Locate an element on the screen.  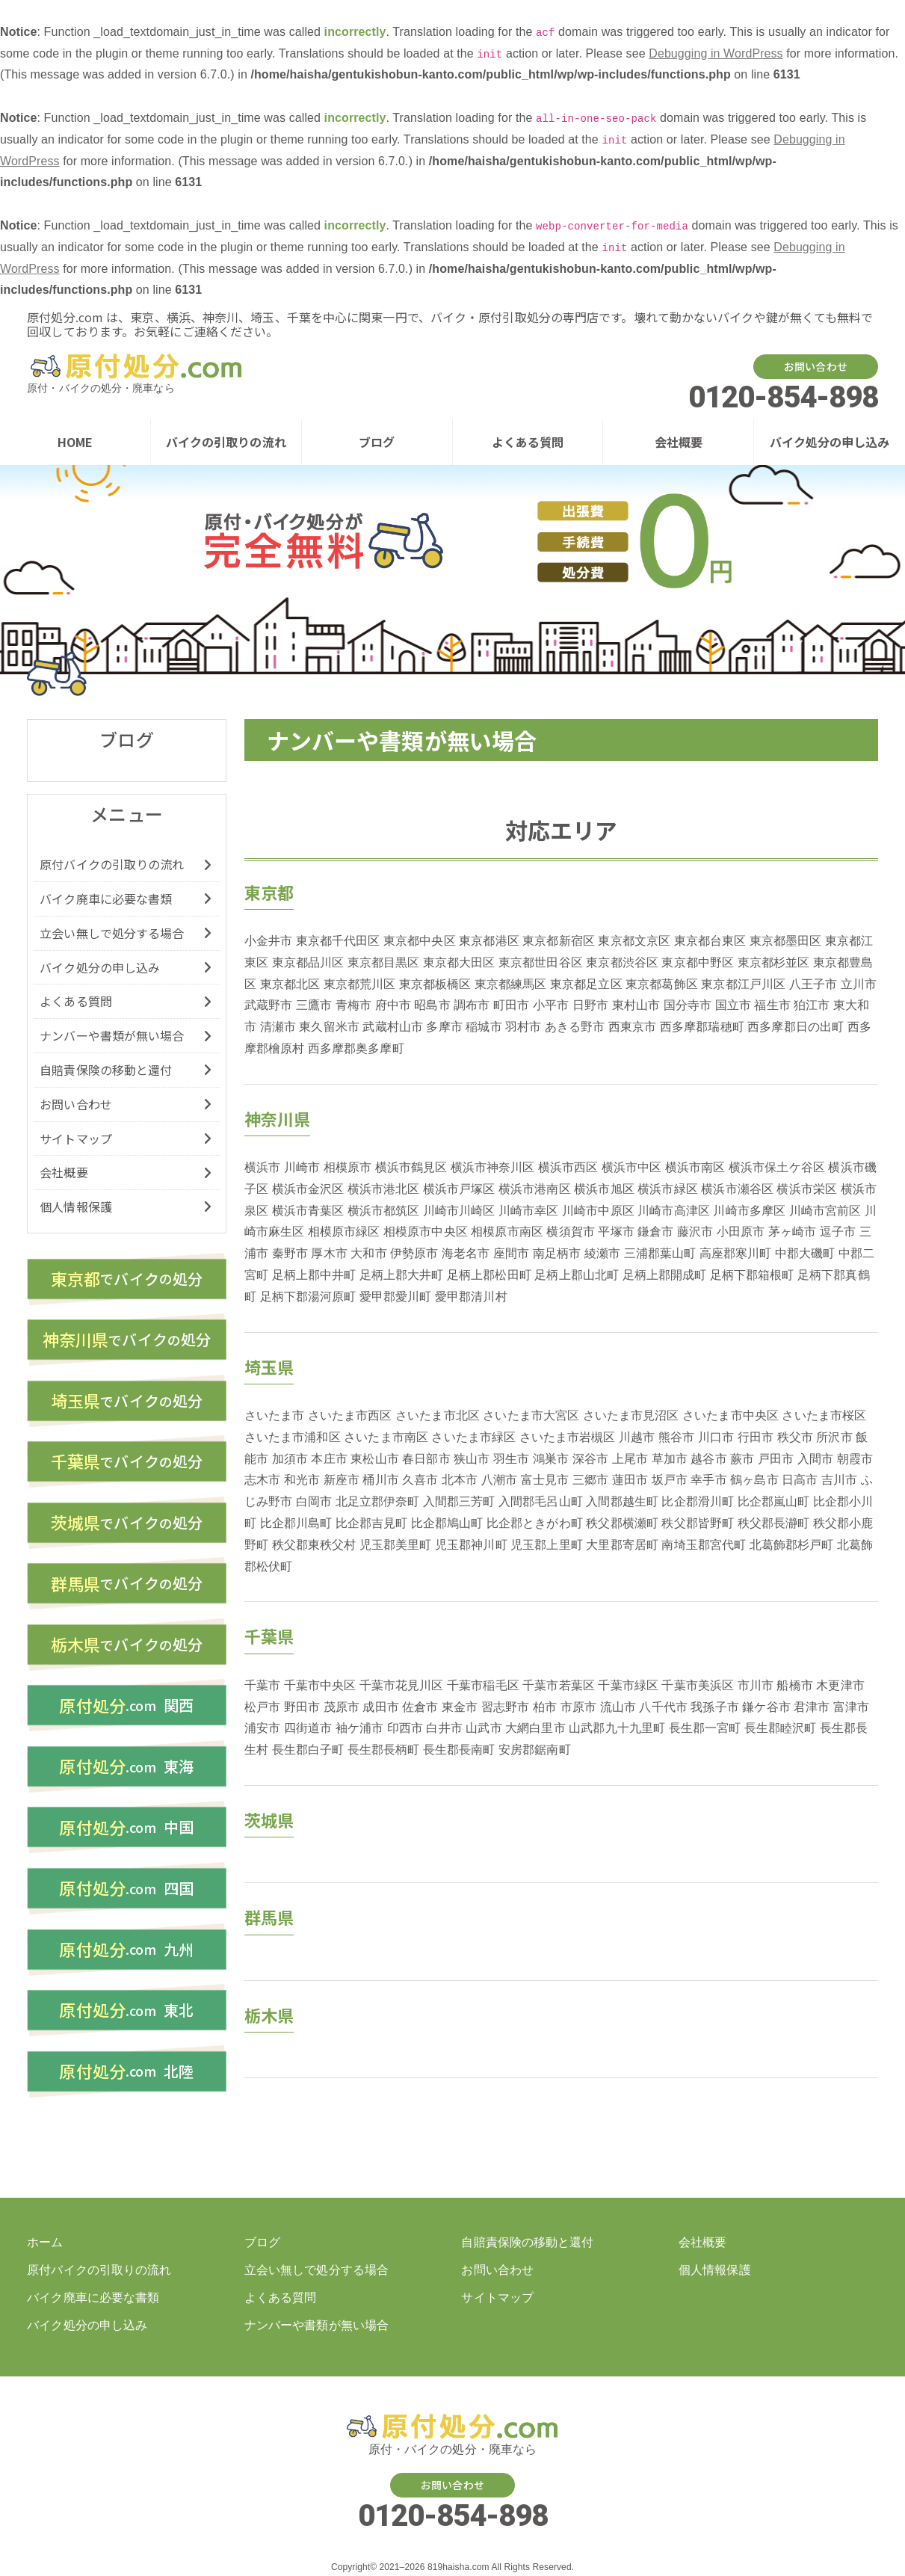
さいたま市北区 is located at coordinates (437, 1415).